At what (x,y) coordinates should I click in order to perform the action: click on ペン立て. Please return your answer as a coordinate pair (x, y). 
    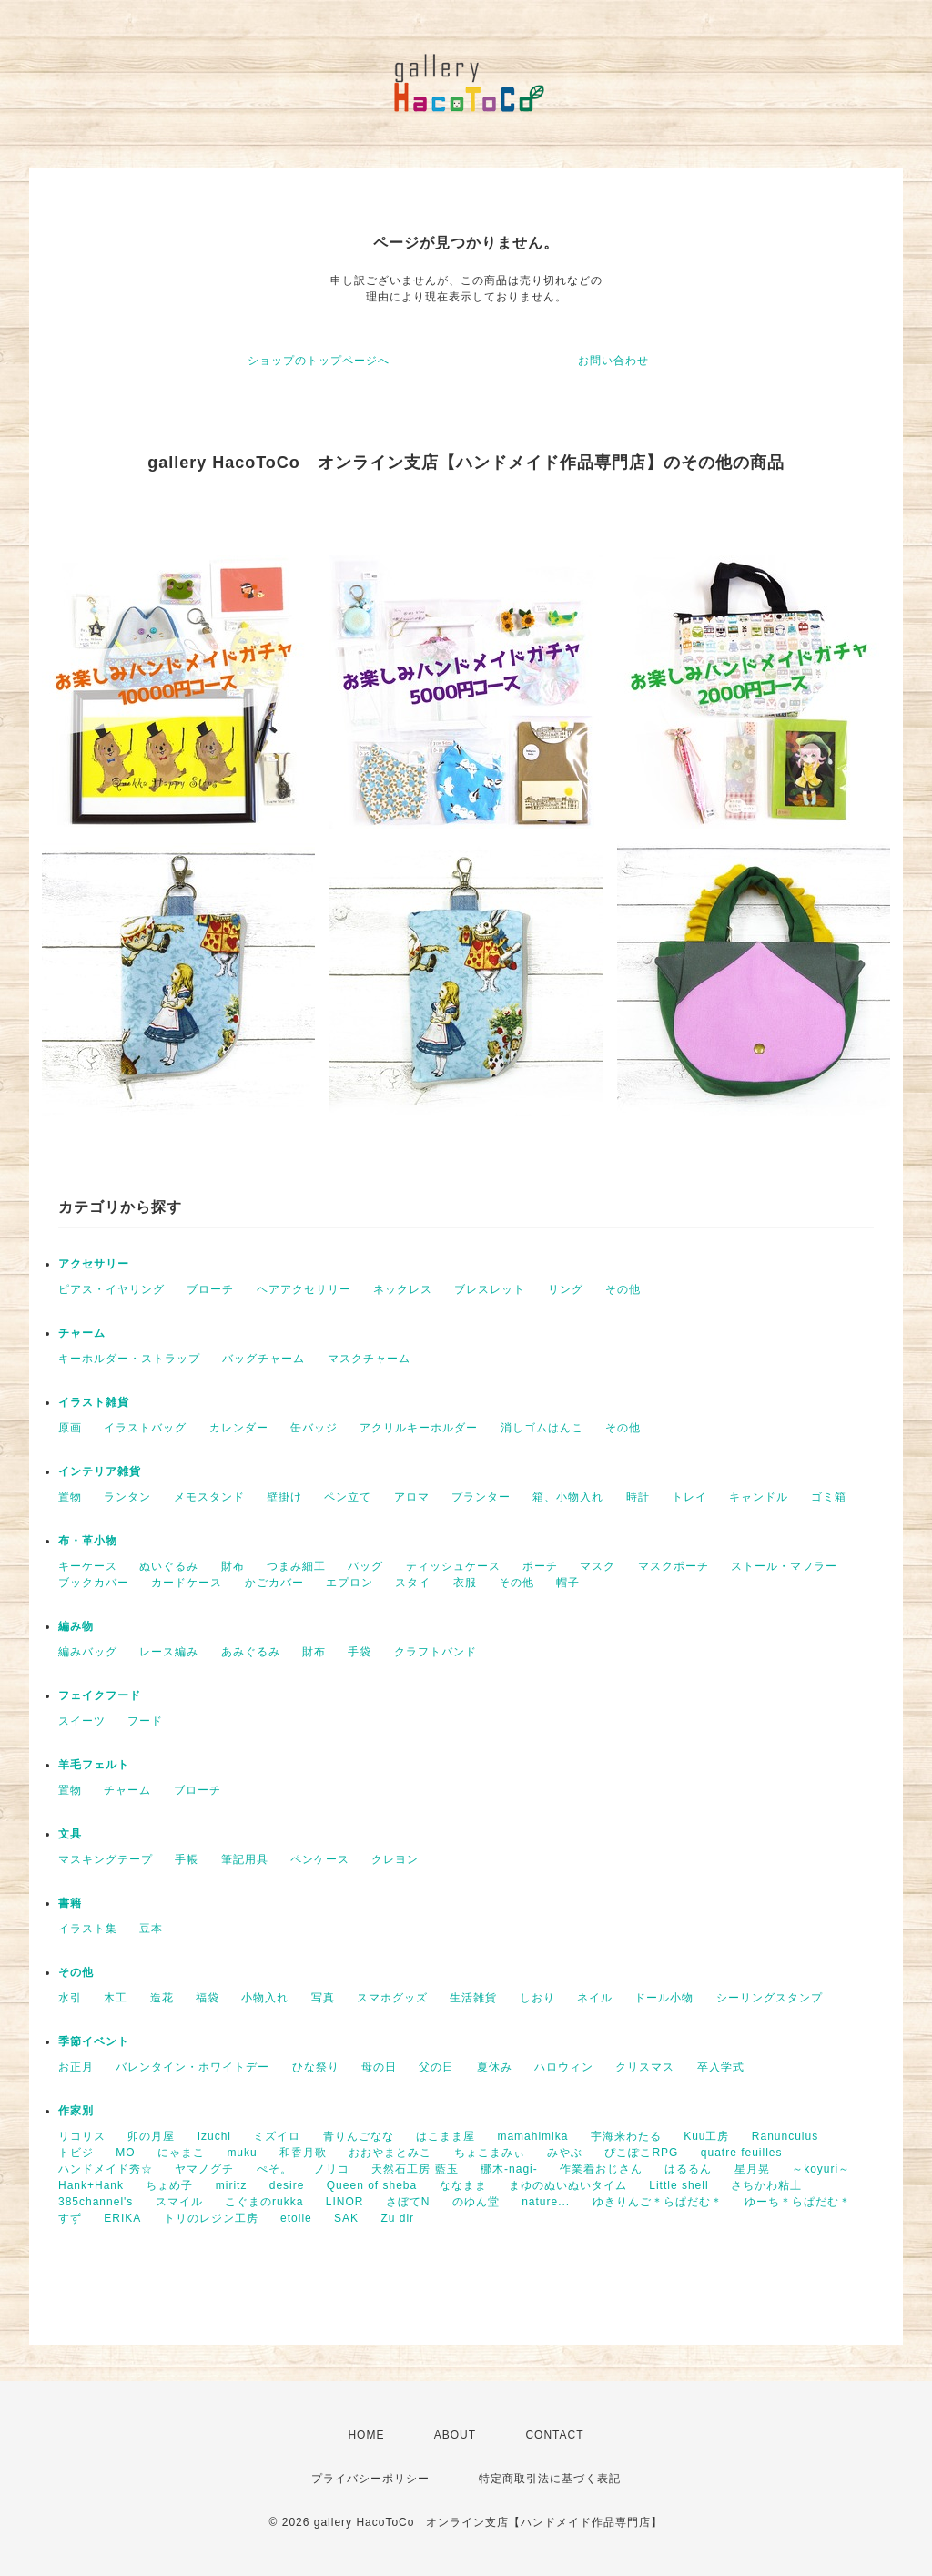
    Looking at the image, I should click on (347, 1497).